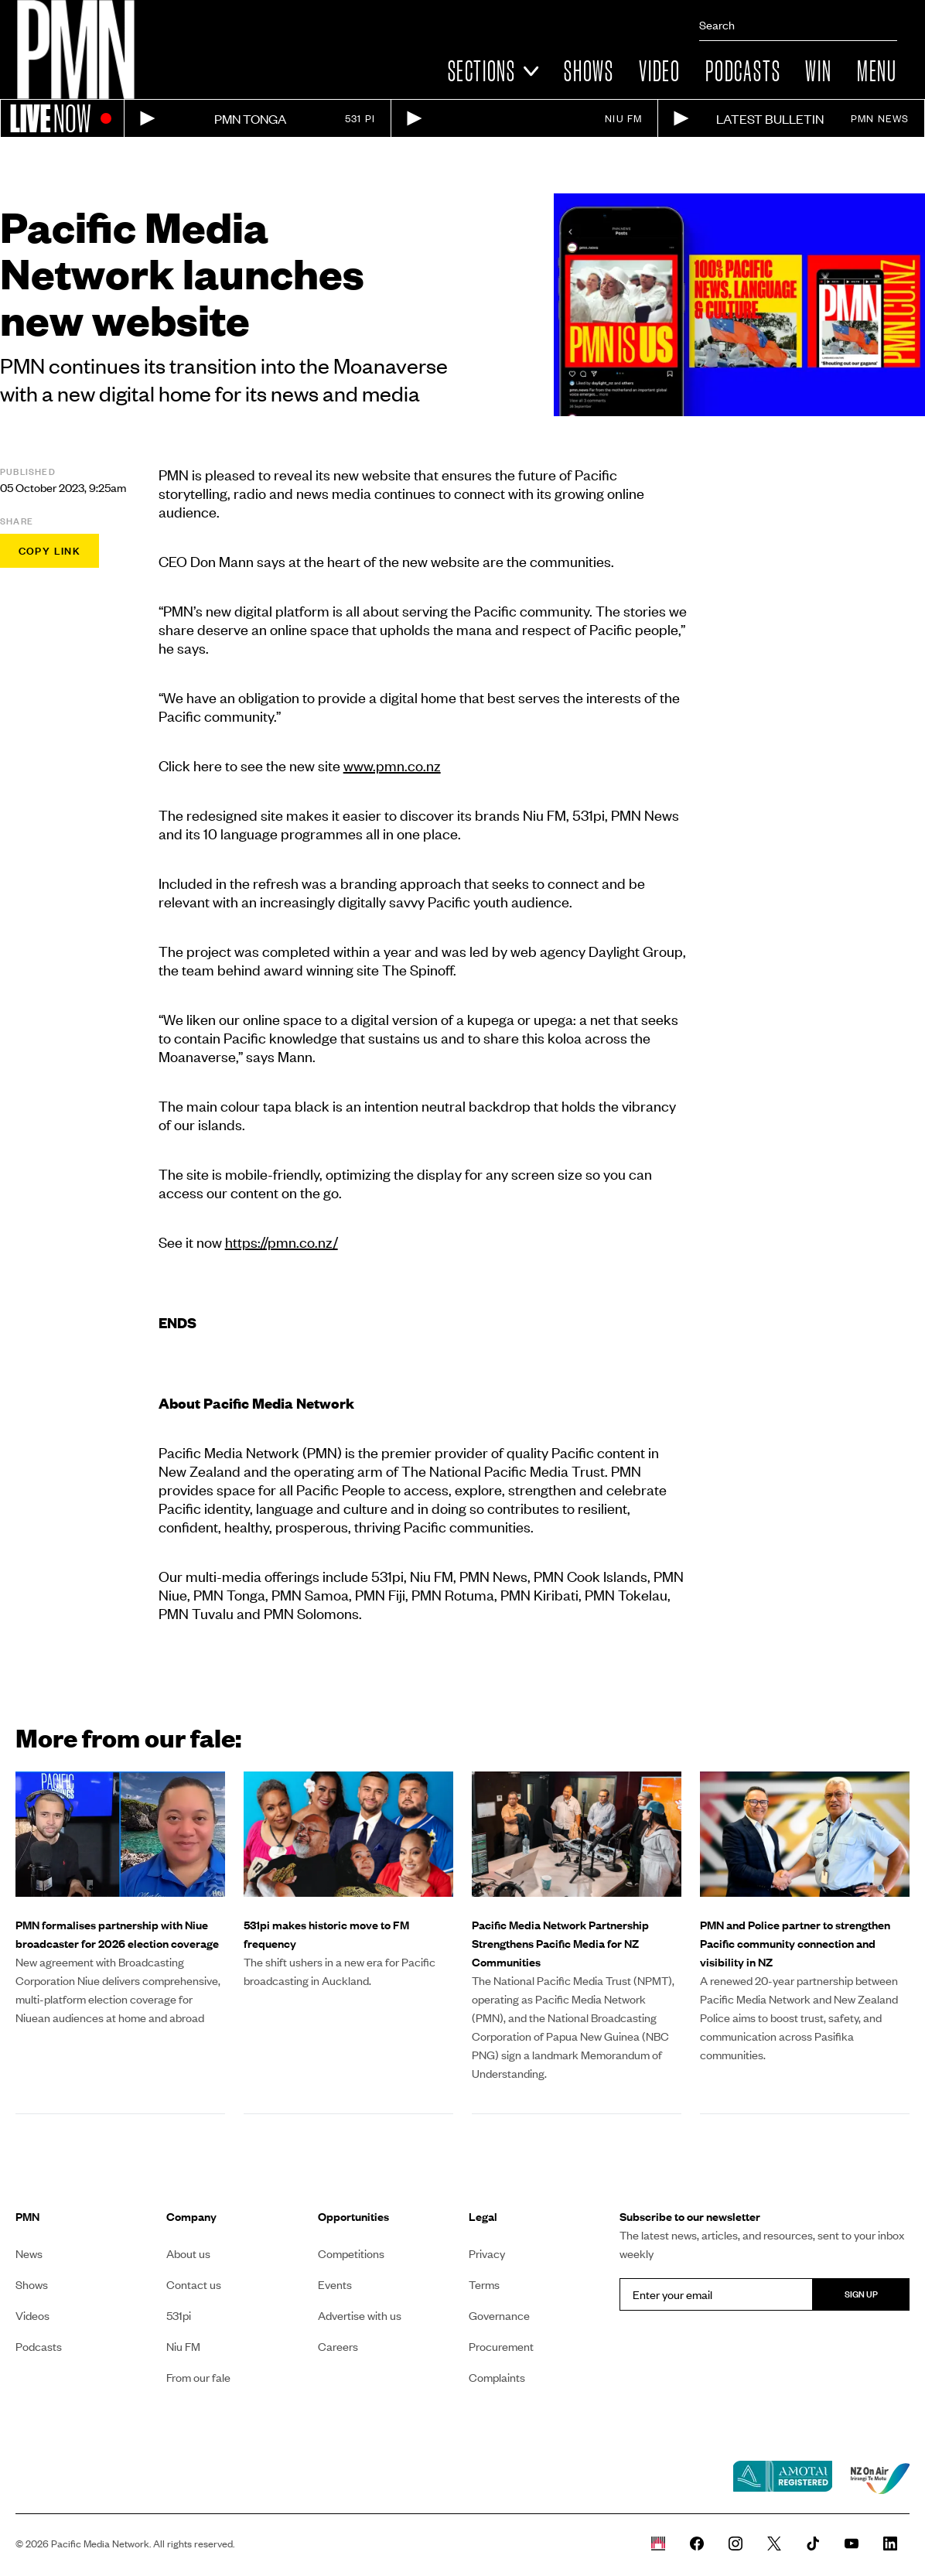 This screenshot has width=925, height=2576. Describe the element at coordinates (335, 2284) in the screenshot. I see `Events` at that location.